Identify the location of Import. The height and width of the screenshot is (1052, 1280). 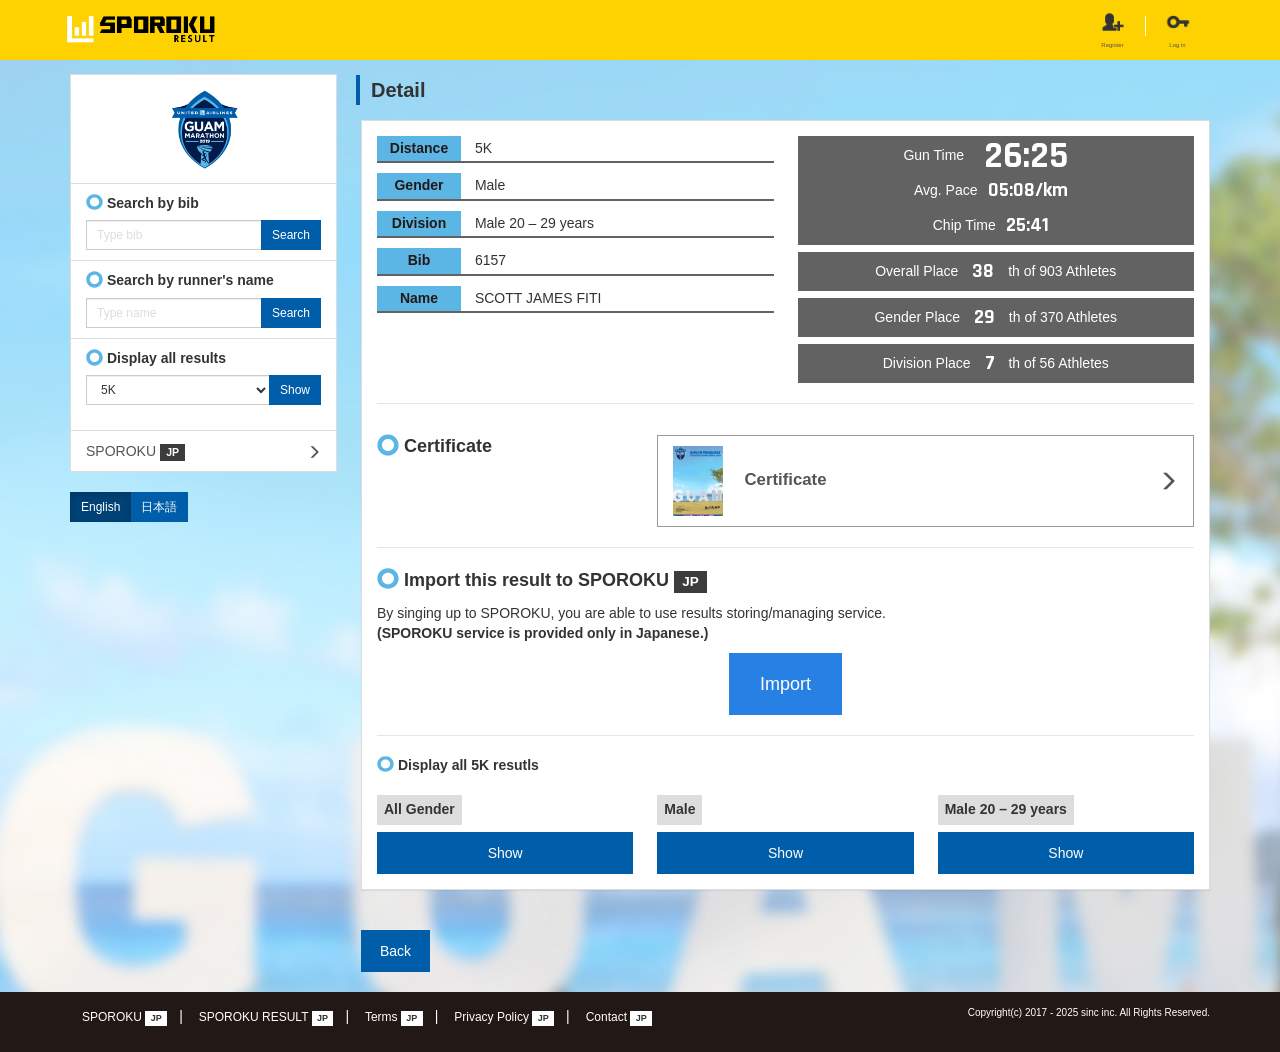
(785, 684).